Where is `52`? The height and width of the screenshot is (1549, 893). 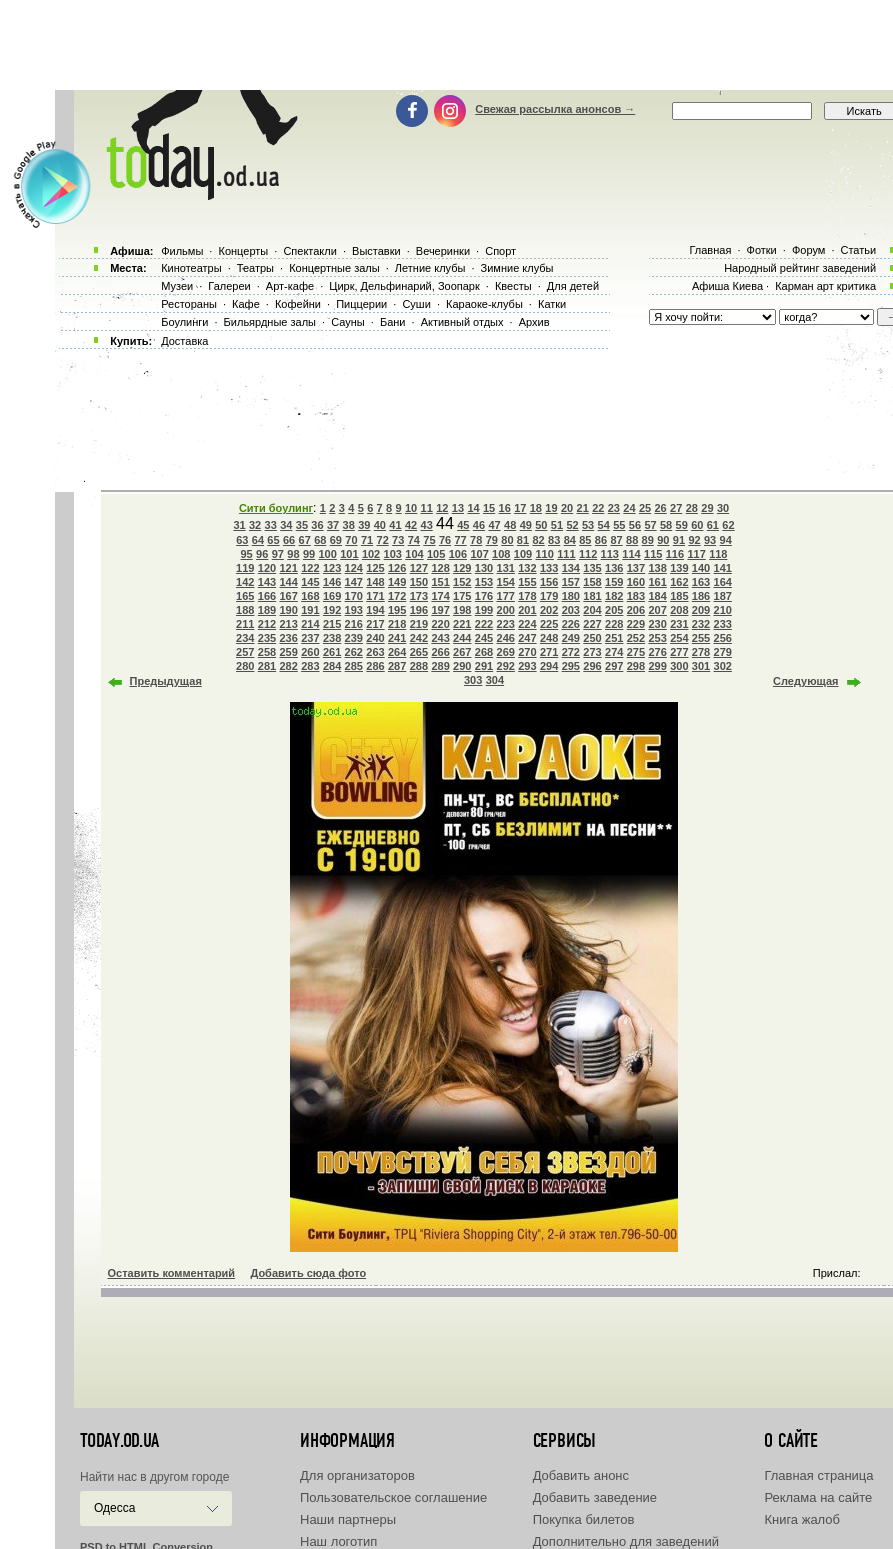 52 is located at coordinates (572, 525).